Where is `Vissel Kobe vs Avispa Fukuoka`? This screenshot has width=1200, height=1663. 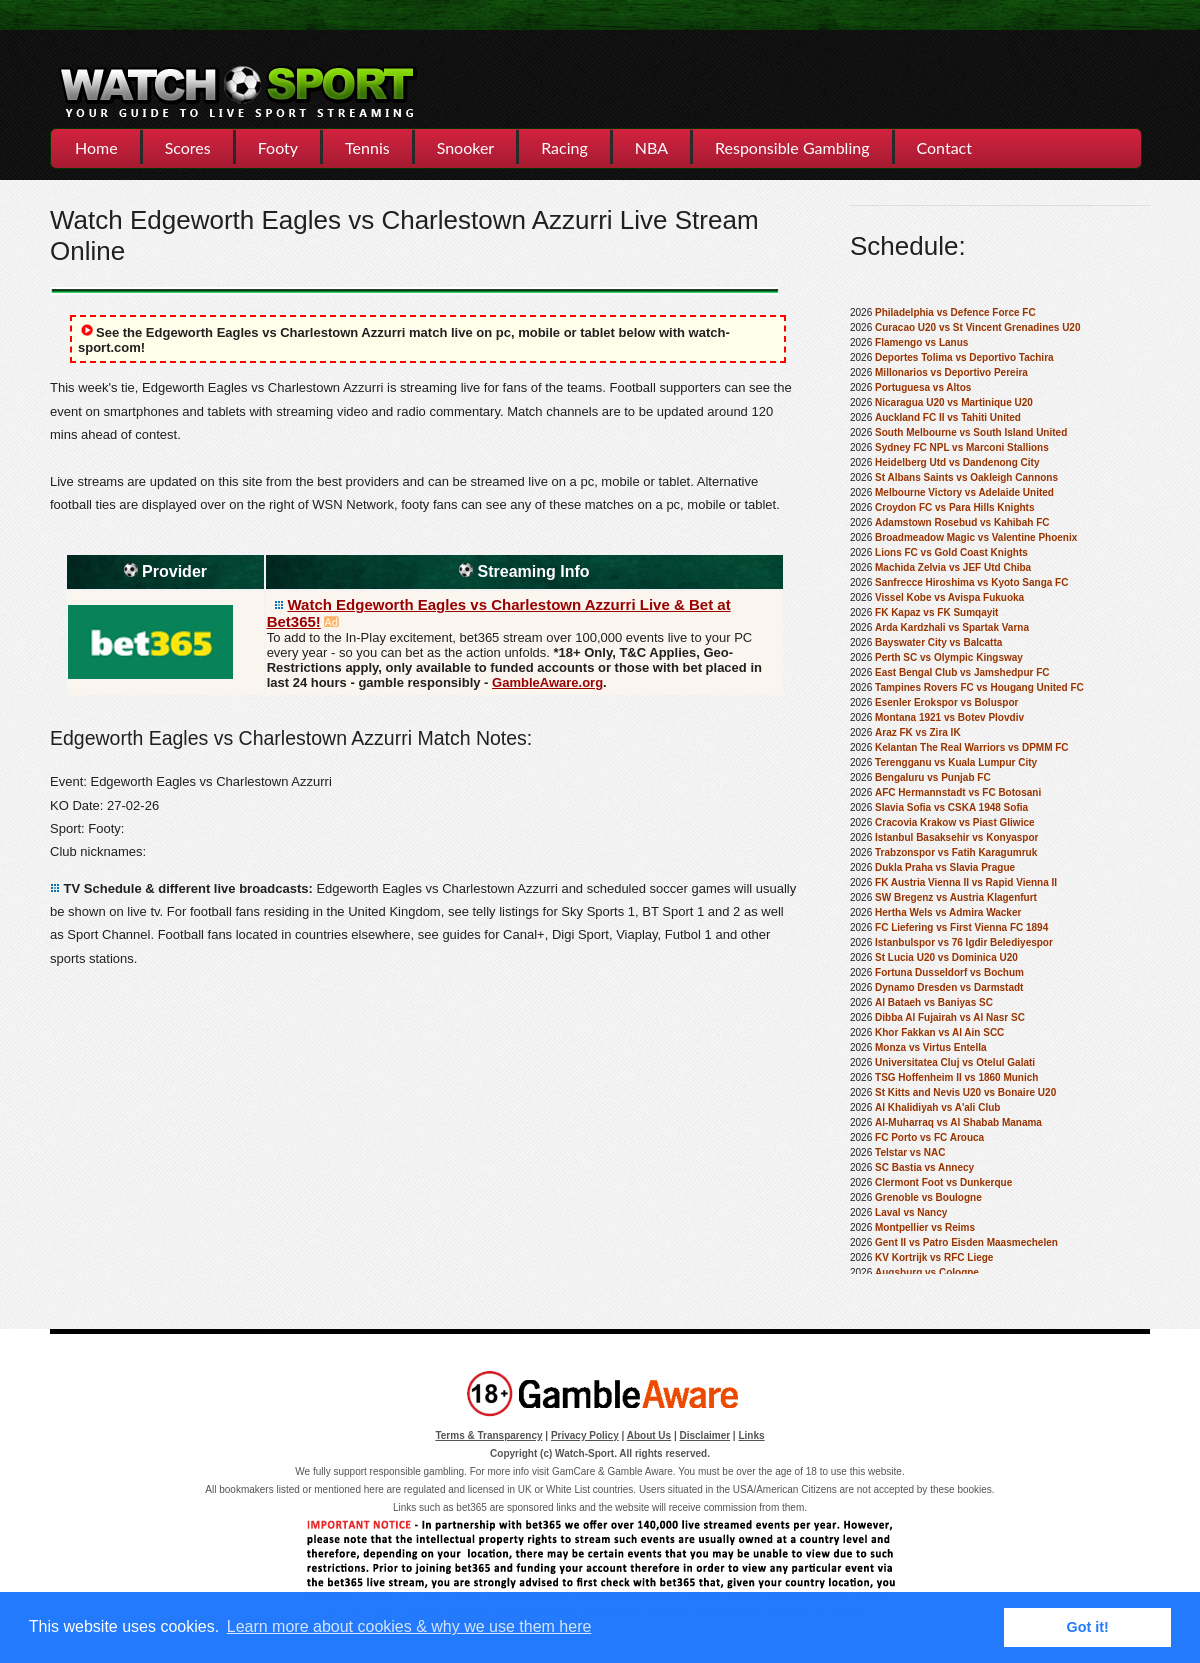
Vissel Kobe vs Avispa Fukuoka is located at coordinates (949, 597).